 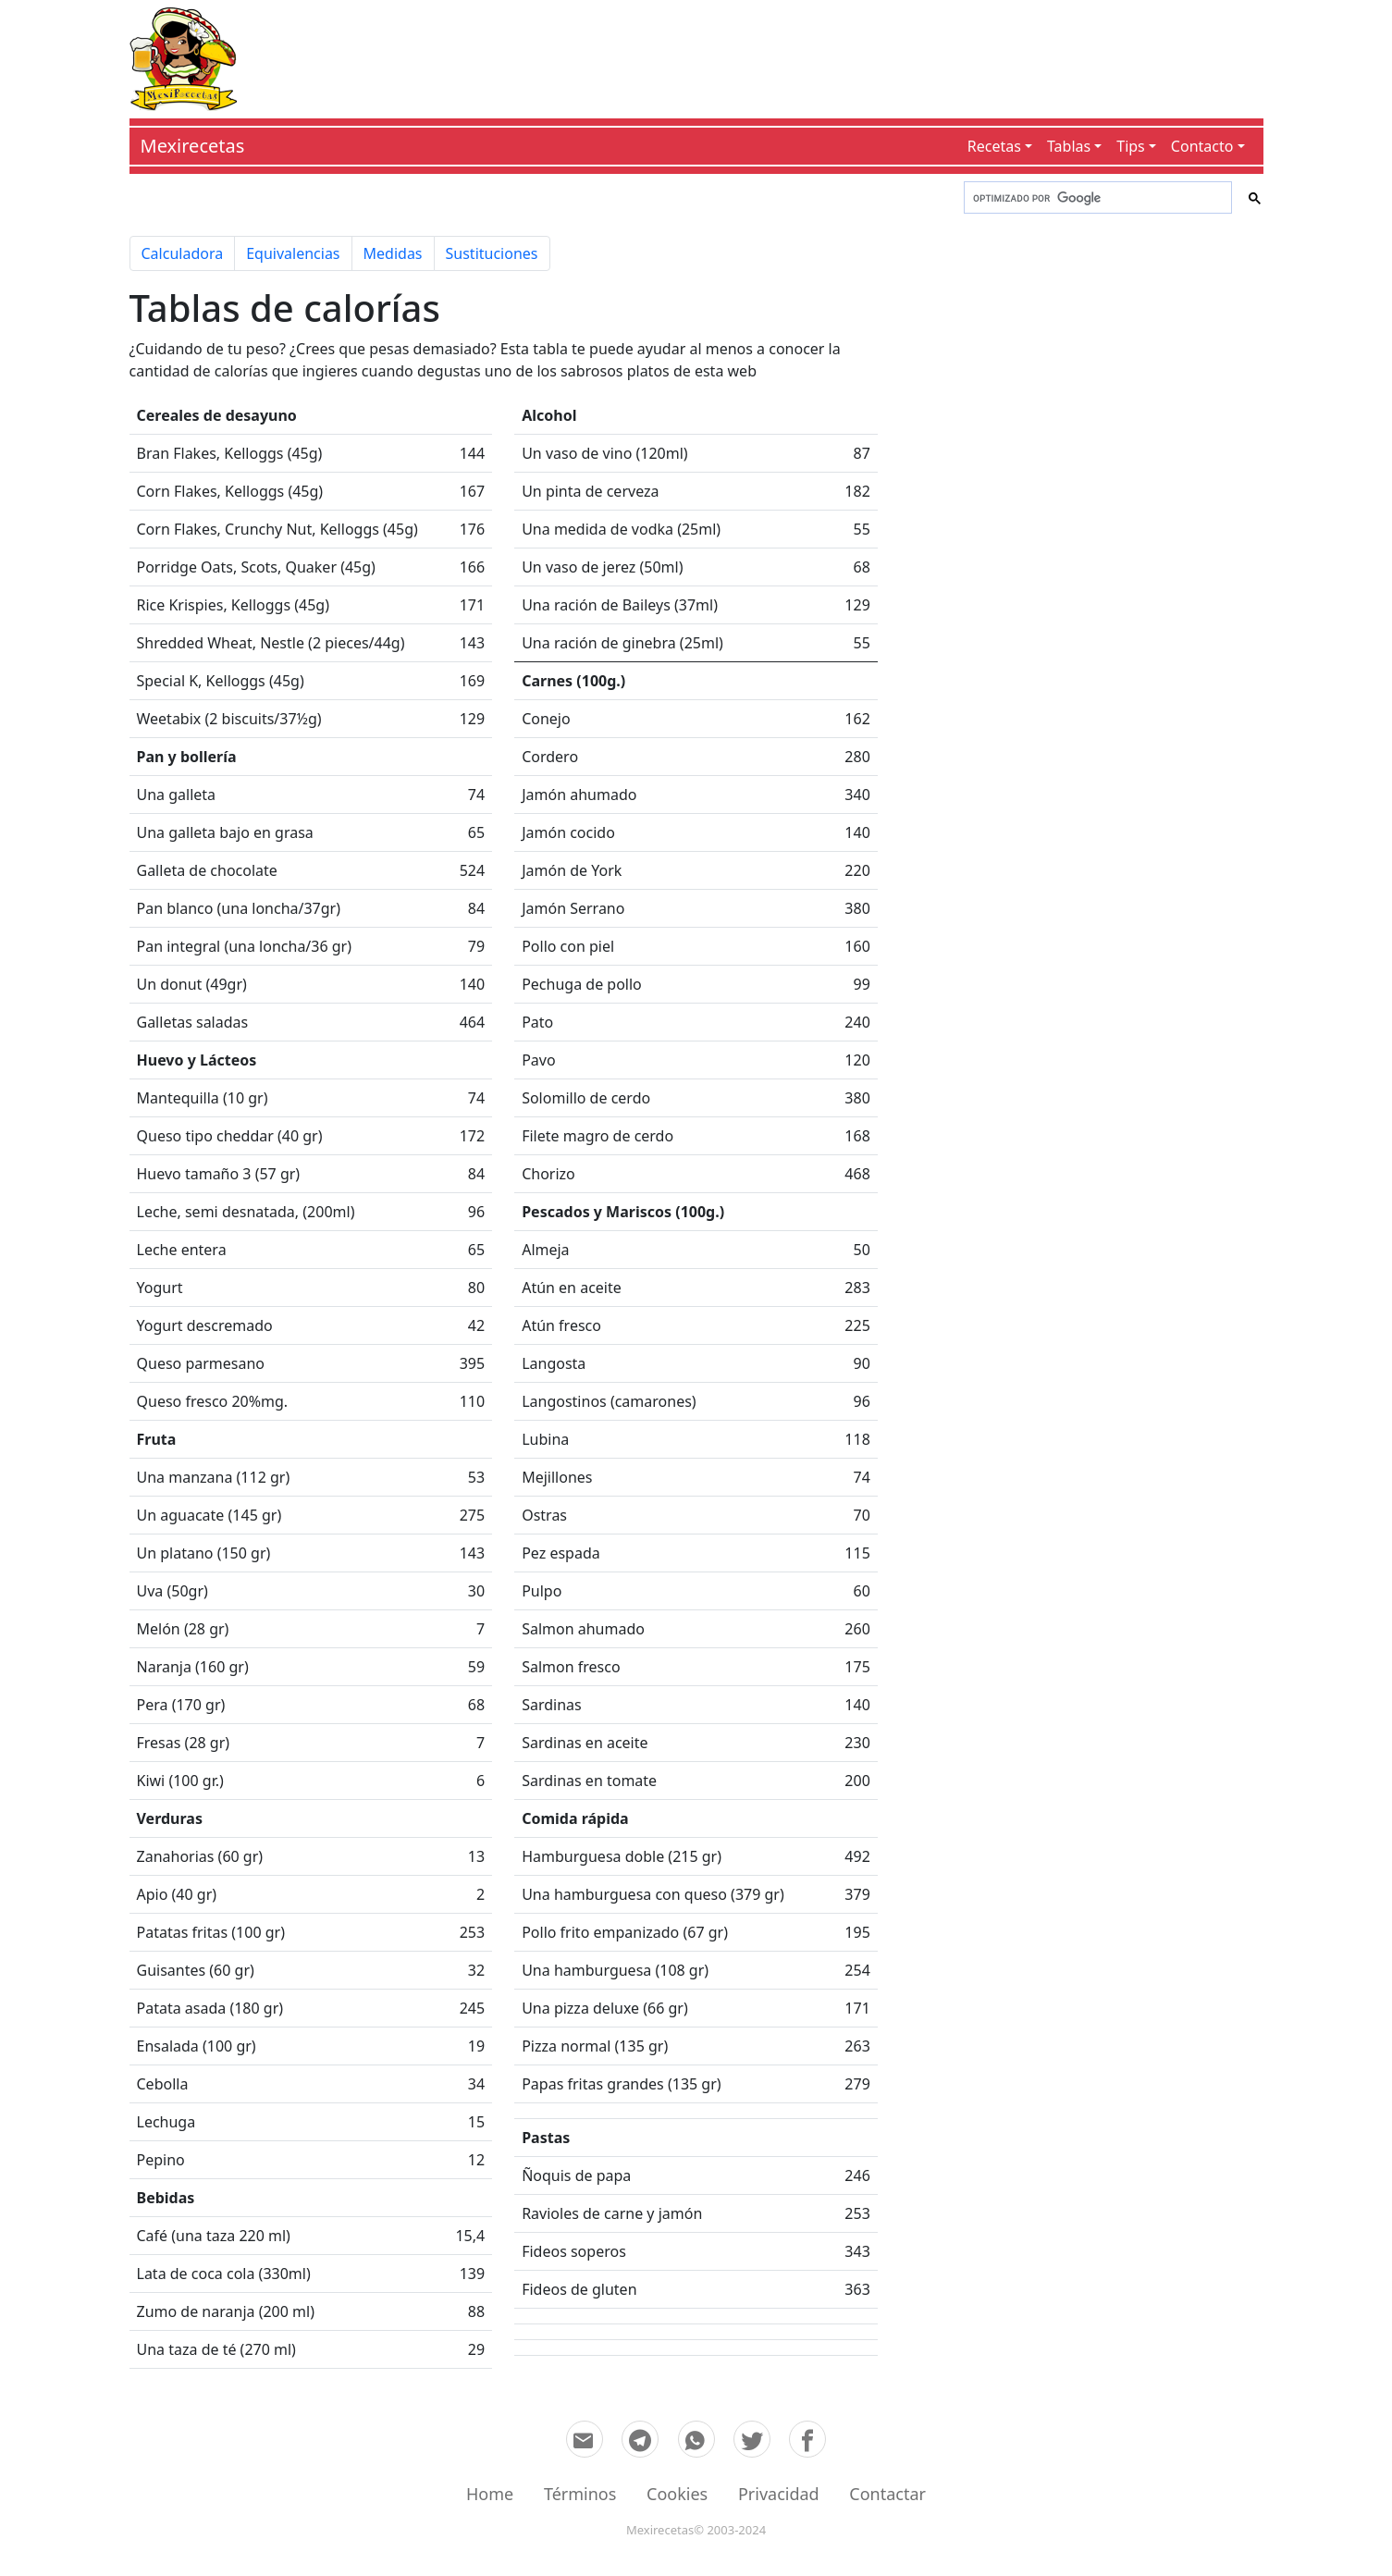 What do you see at coordinates (1130, 146) in the screenshot?
I see `Tips` at bounding box center [1130, 146].